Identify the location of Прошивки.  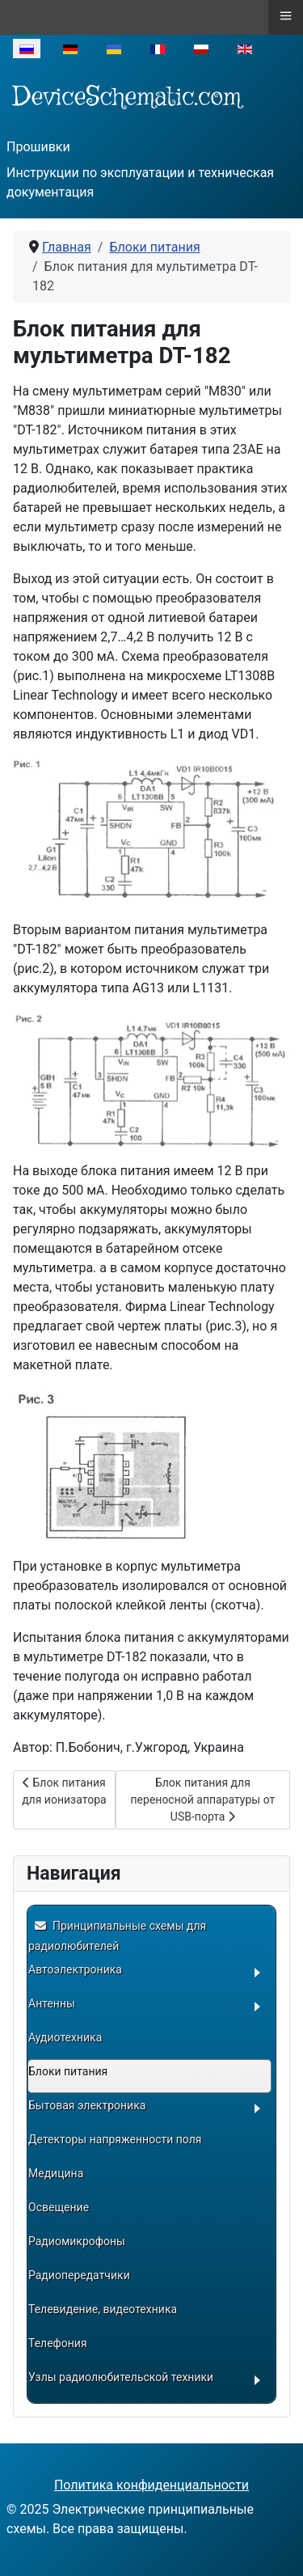
(38, 146).